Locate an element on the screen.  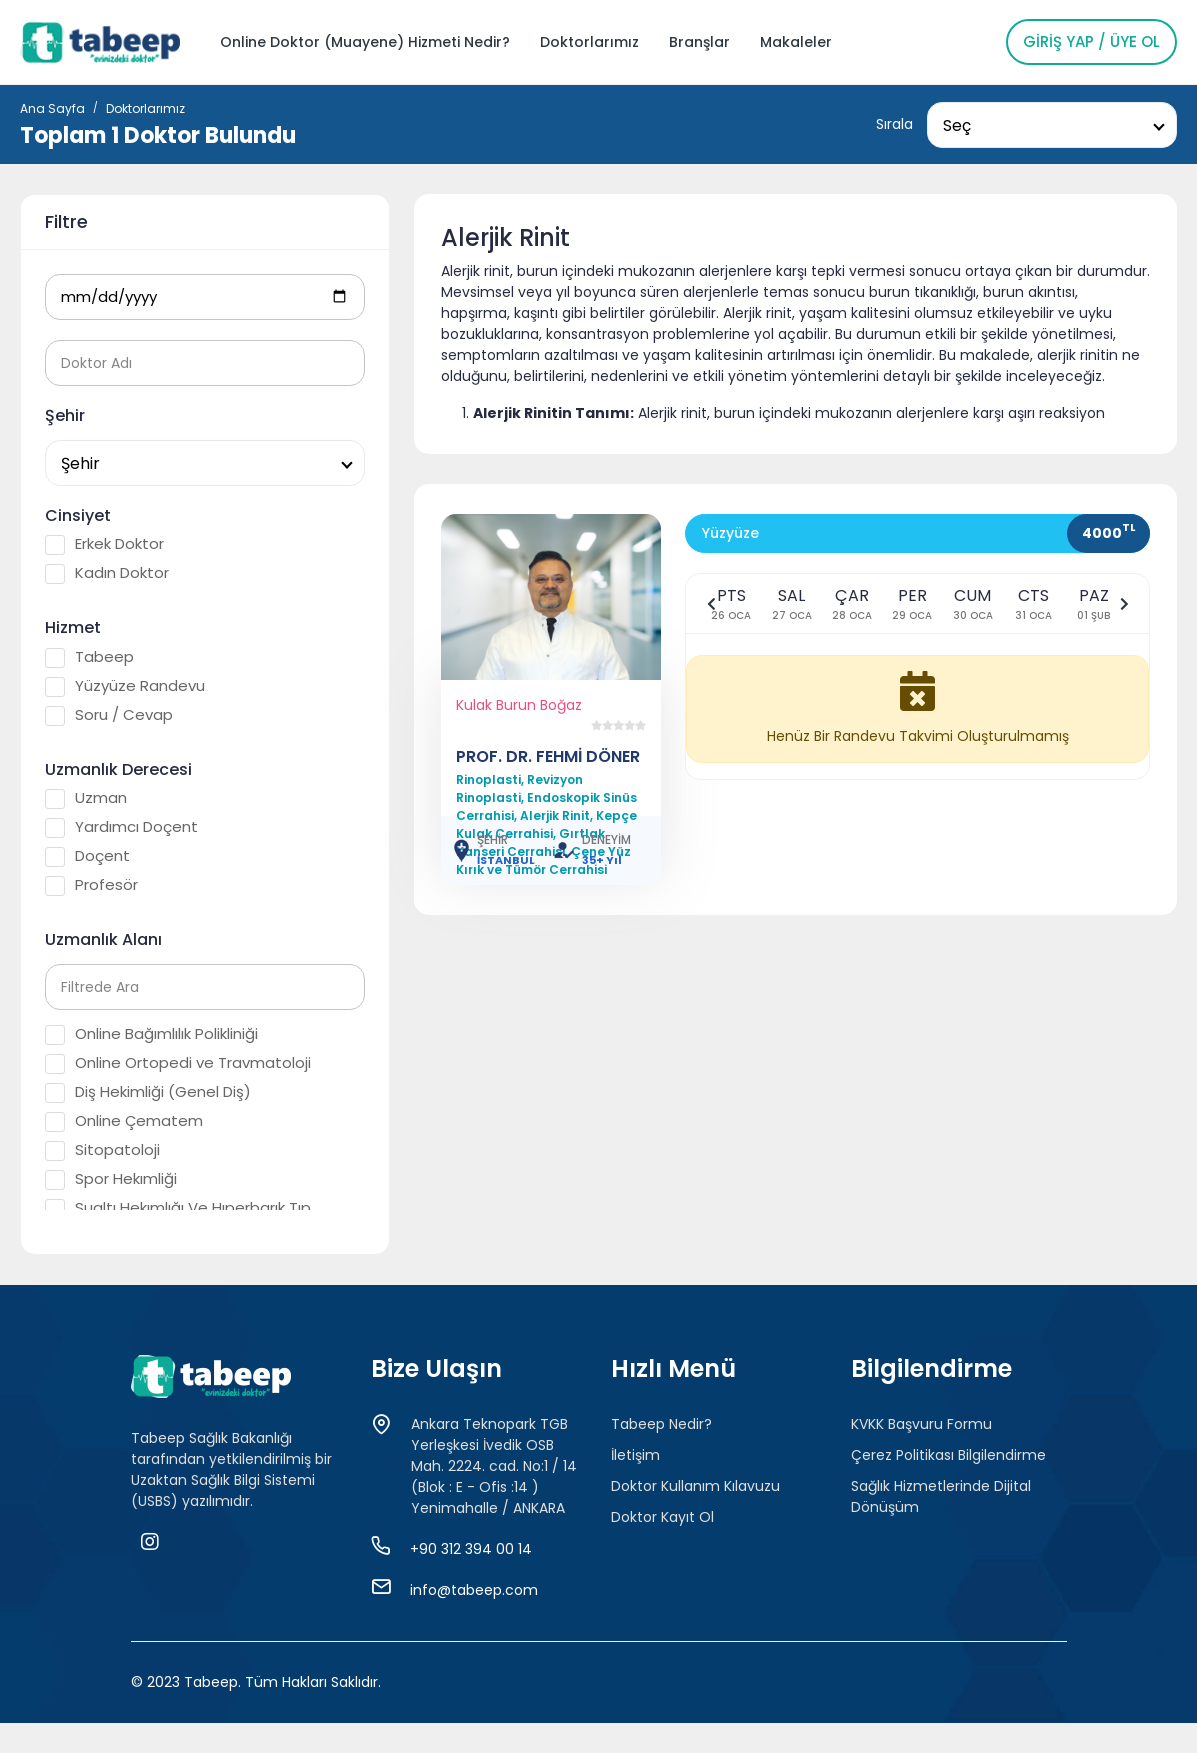
Giriş Yap / Üye Ol is located at coordinates (1091, 41).